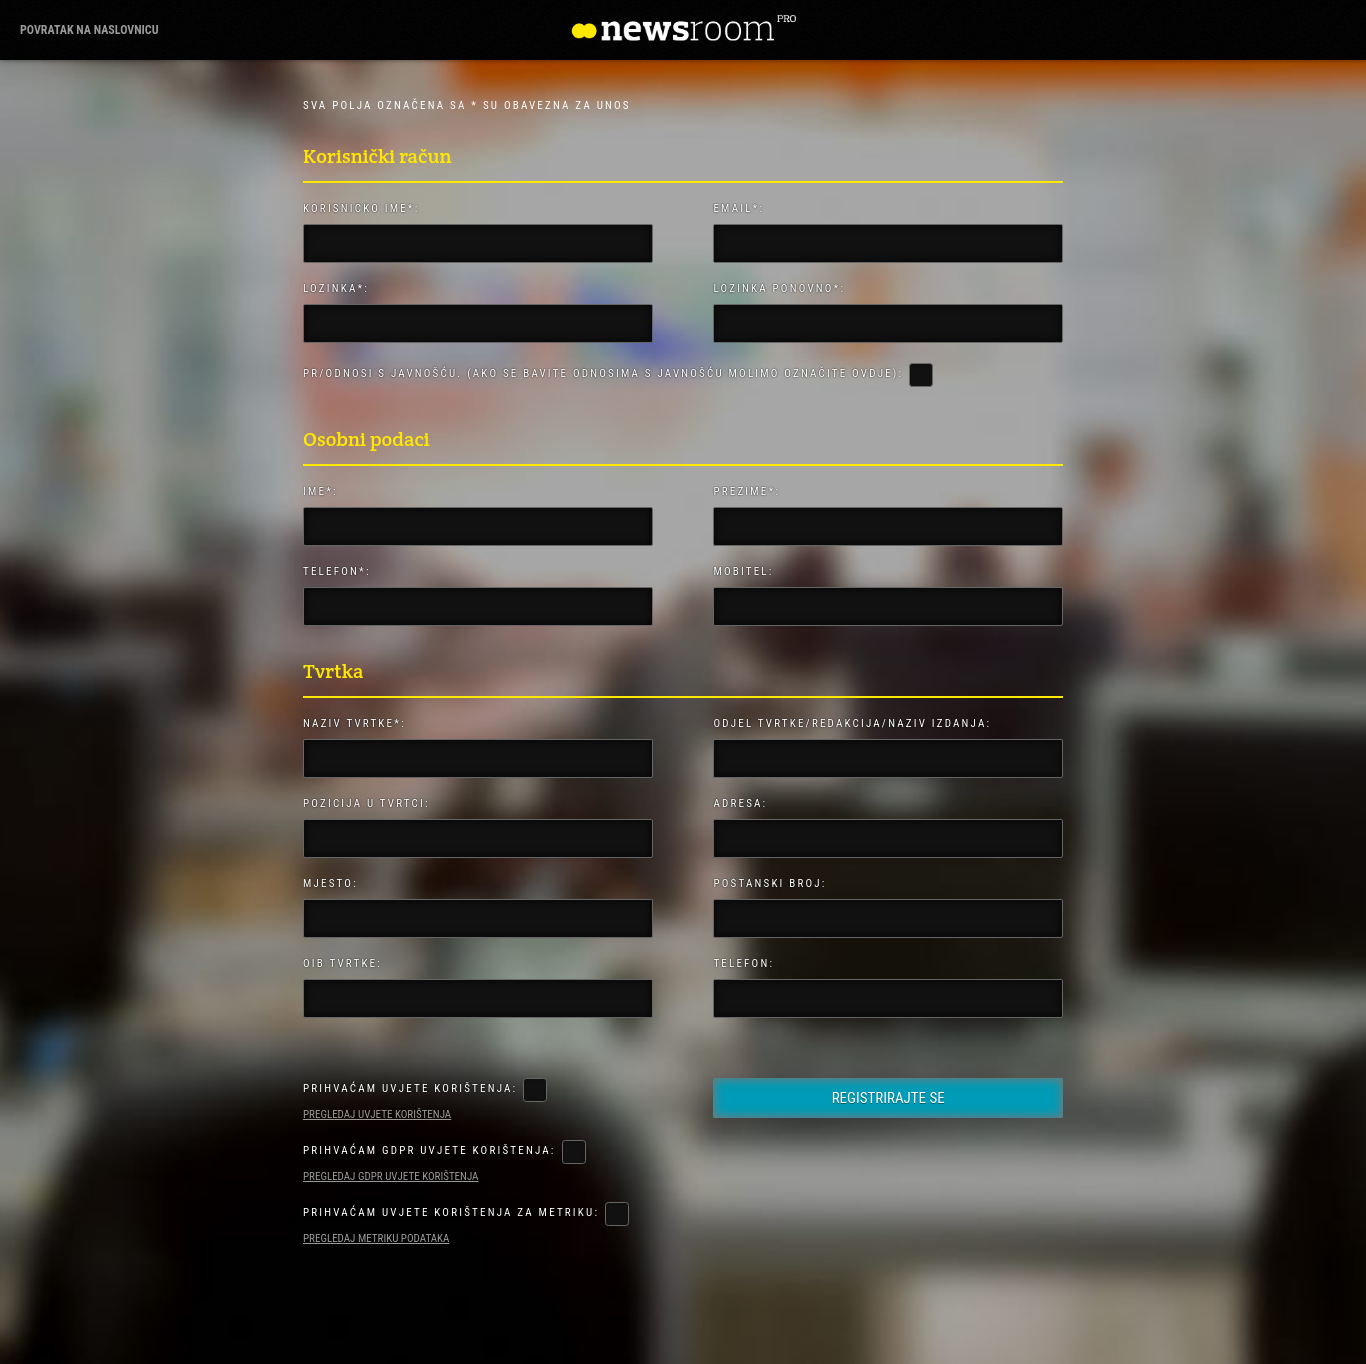 The height and width of the screenshot is (1364, 1366). I want to click on Pregledaj metriku podataka, so click(376, 1238).